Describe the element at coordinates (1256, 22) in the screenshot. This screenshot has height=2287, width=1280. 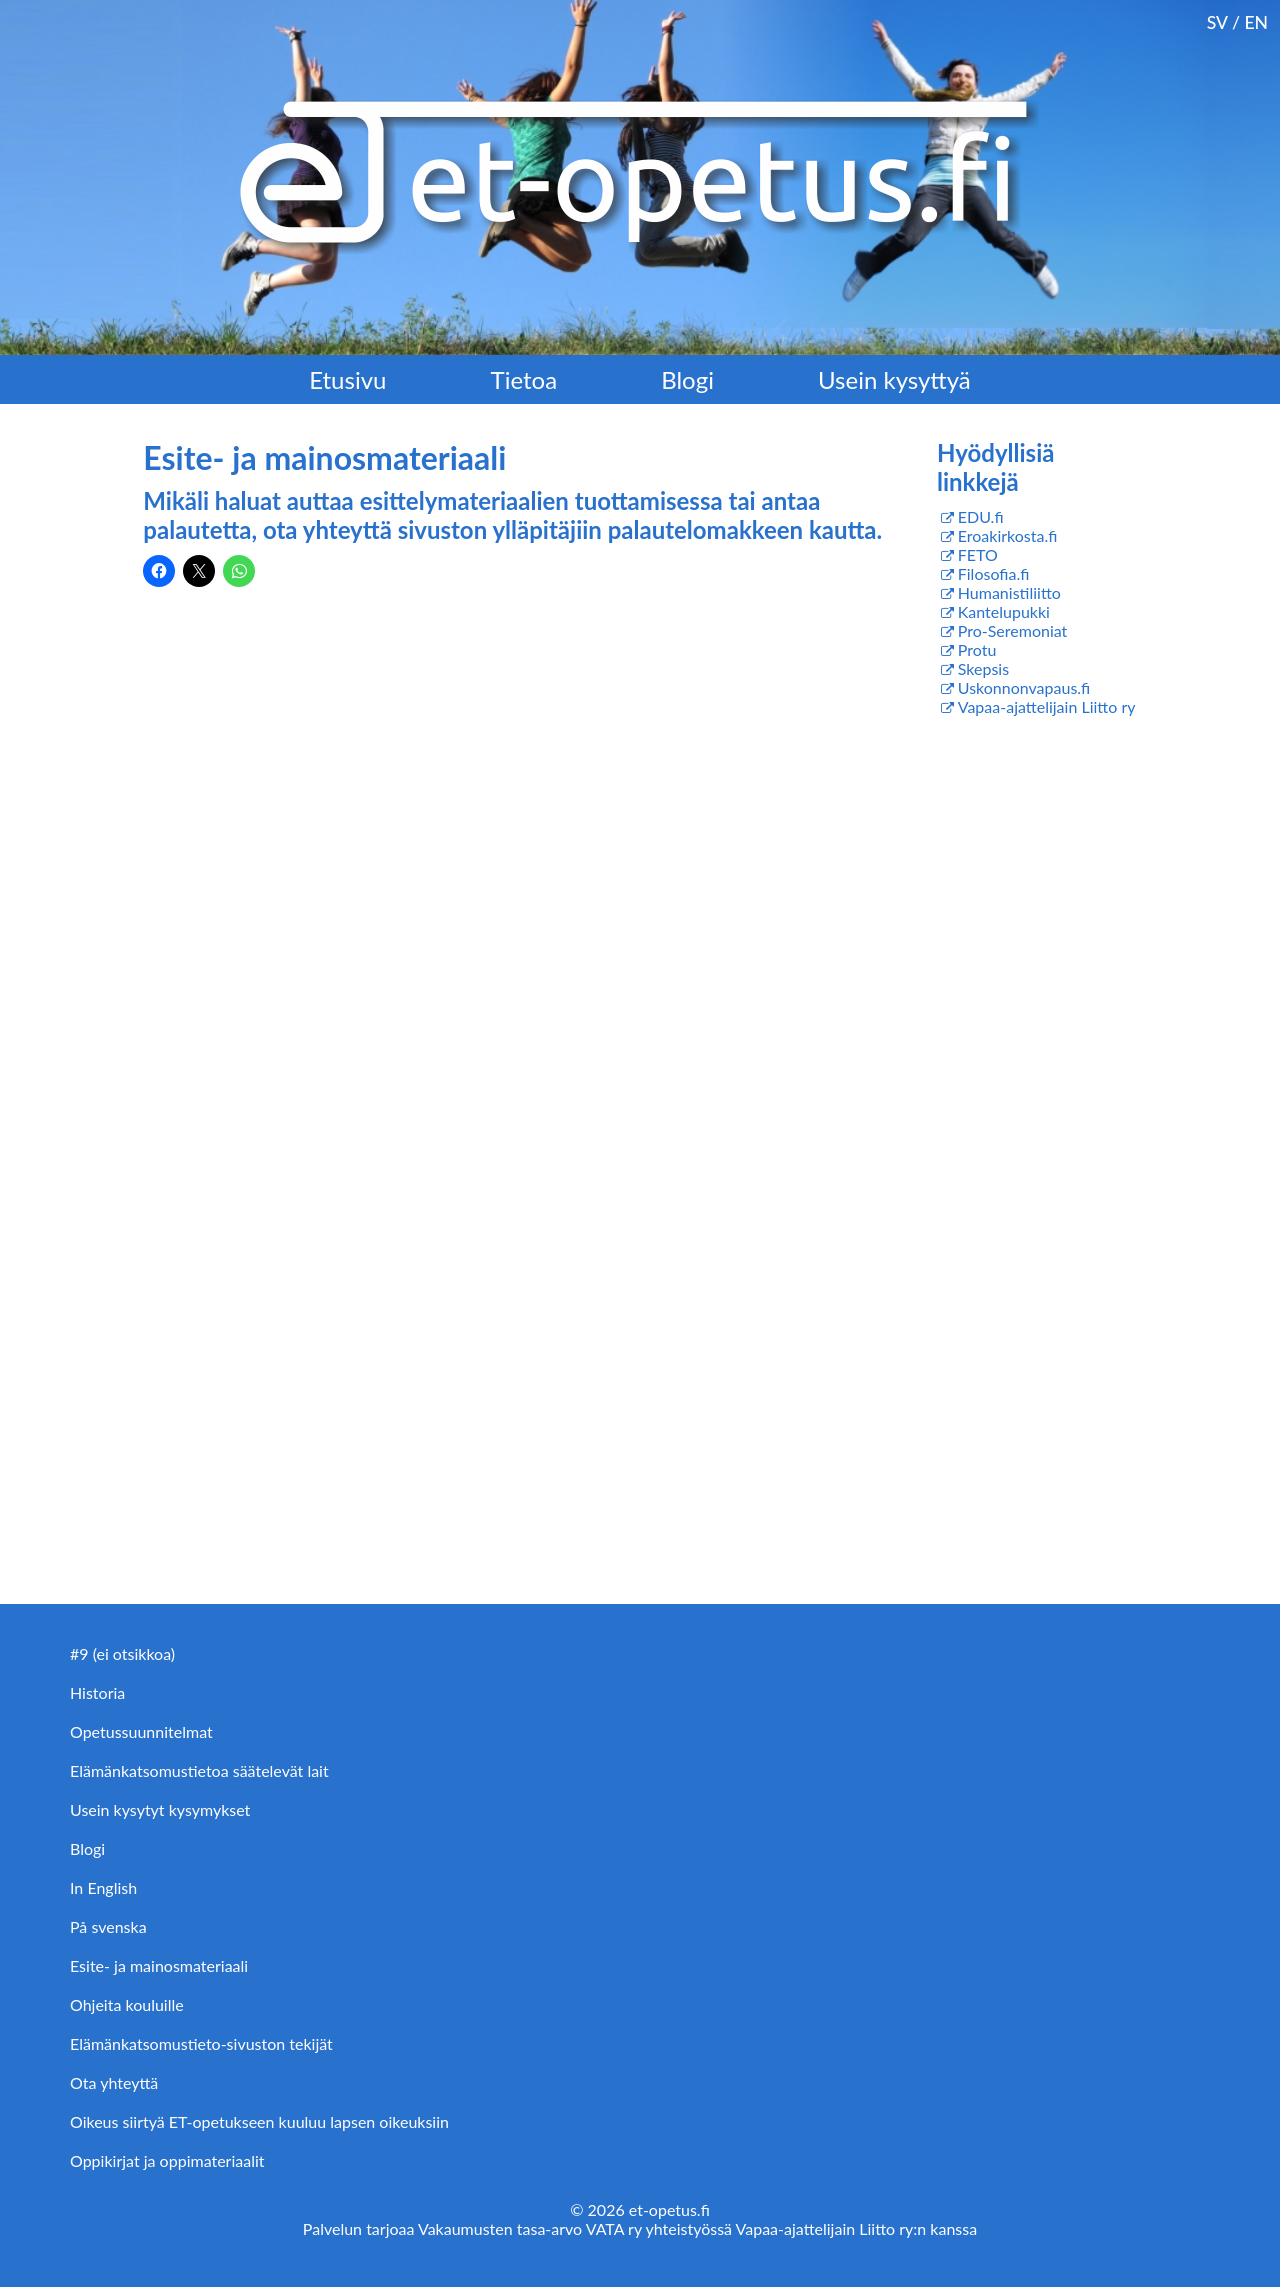
I see `EN` at that location.